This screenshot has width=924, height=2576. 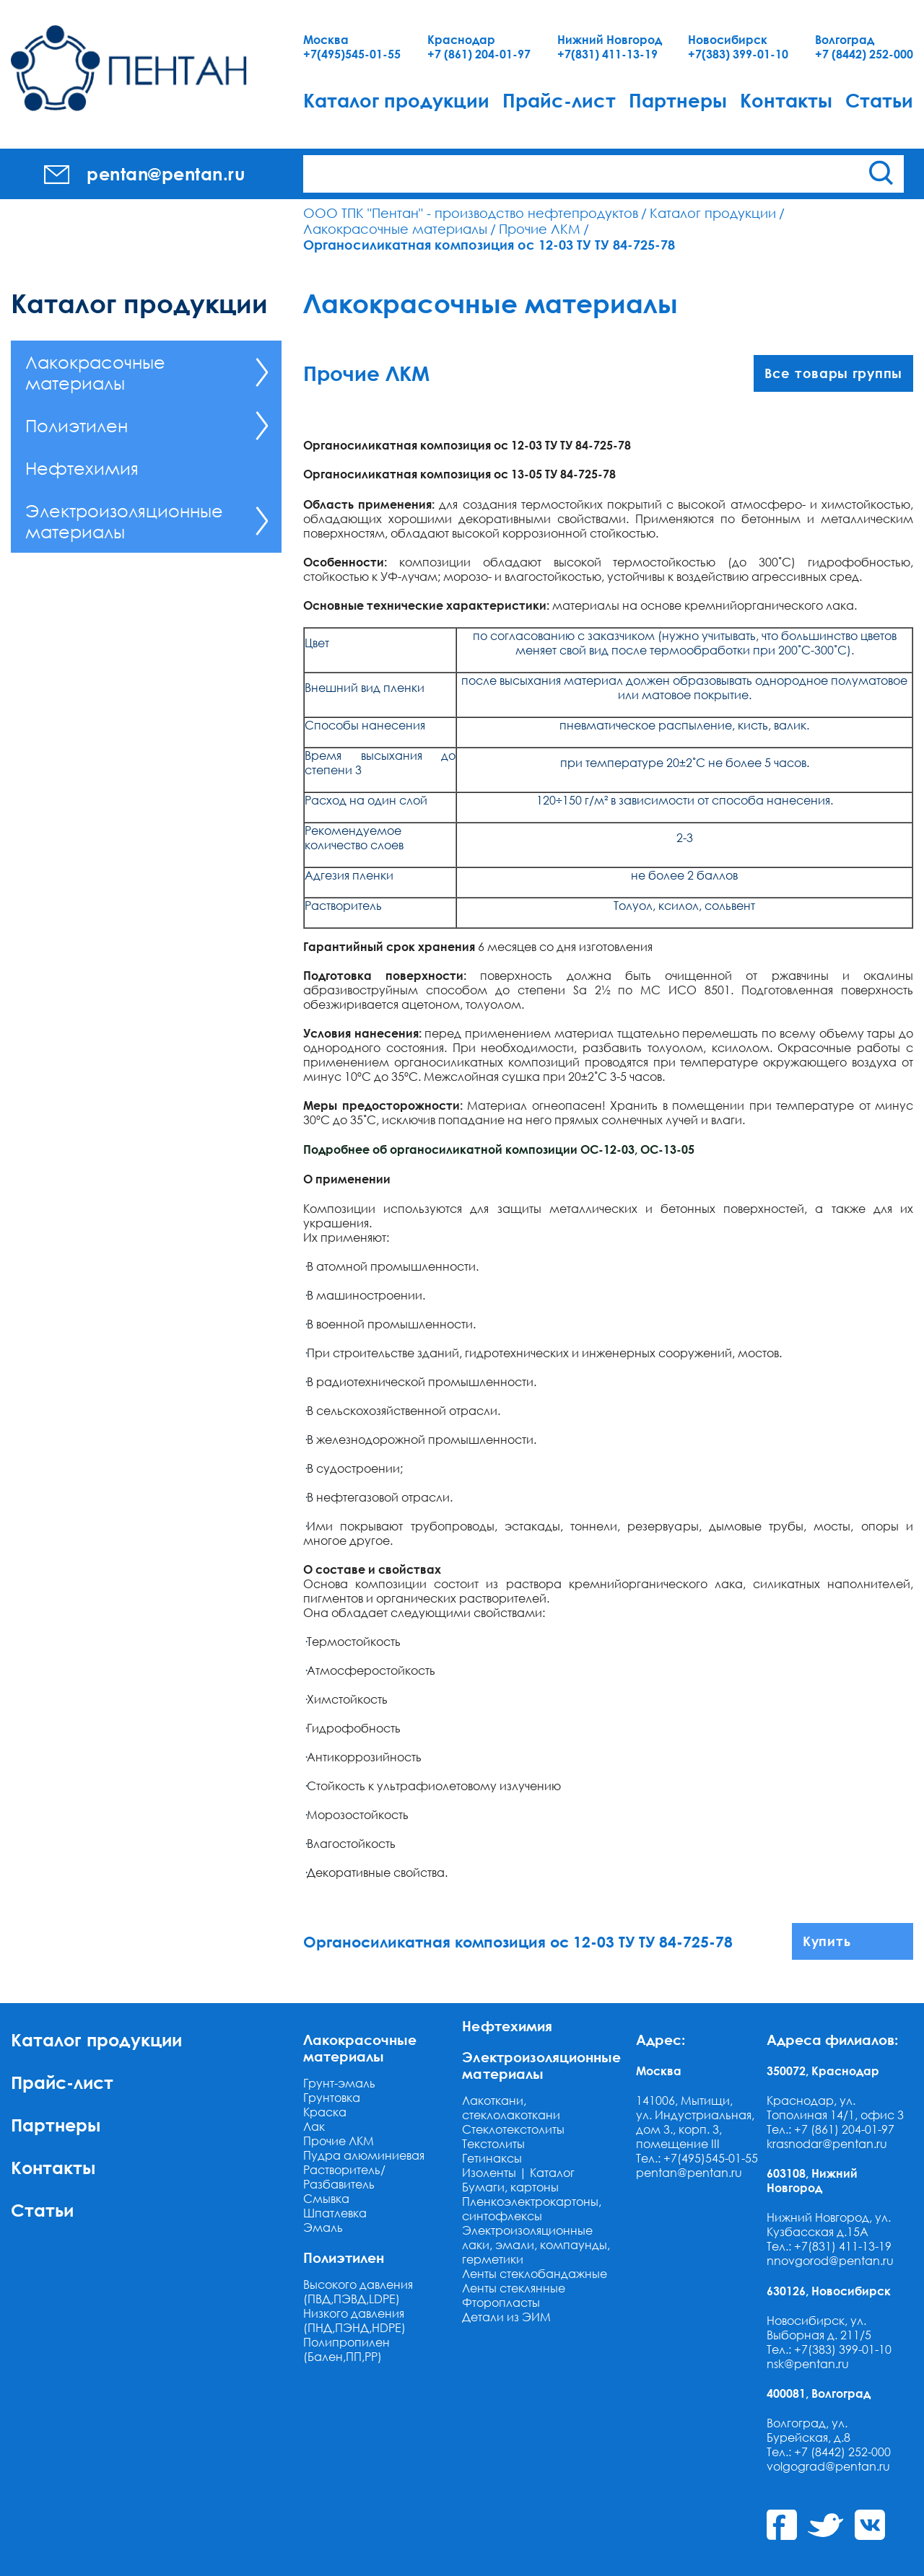 I want to click on Текстолиты, so click(x=493, y=2144).